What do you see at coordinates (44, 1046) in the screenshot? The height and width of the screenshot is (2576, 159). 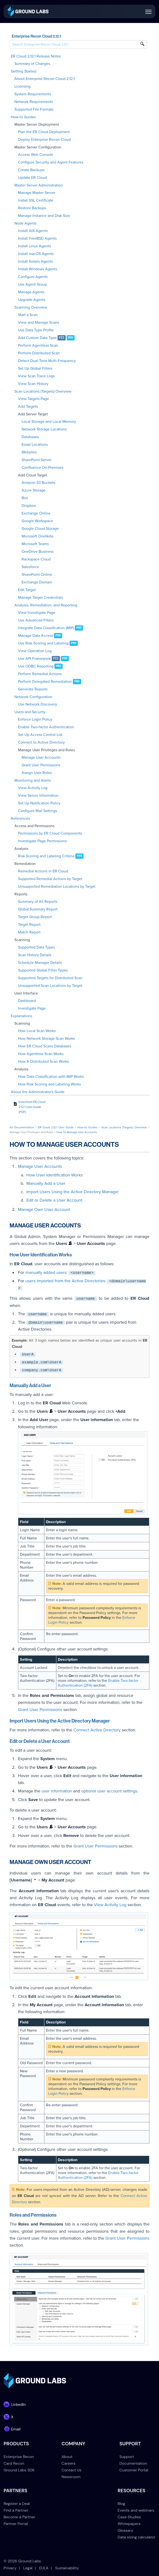 I see `How ER Cloud Scans Databases` at bounding box center [44, 1046].